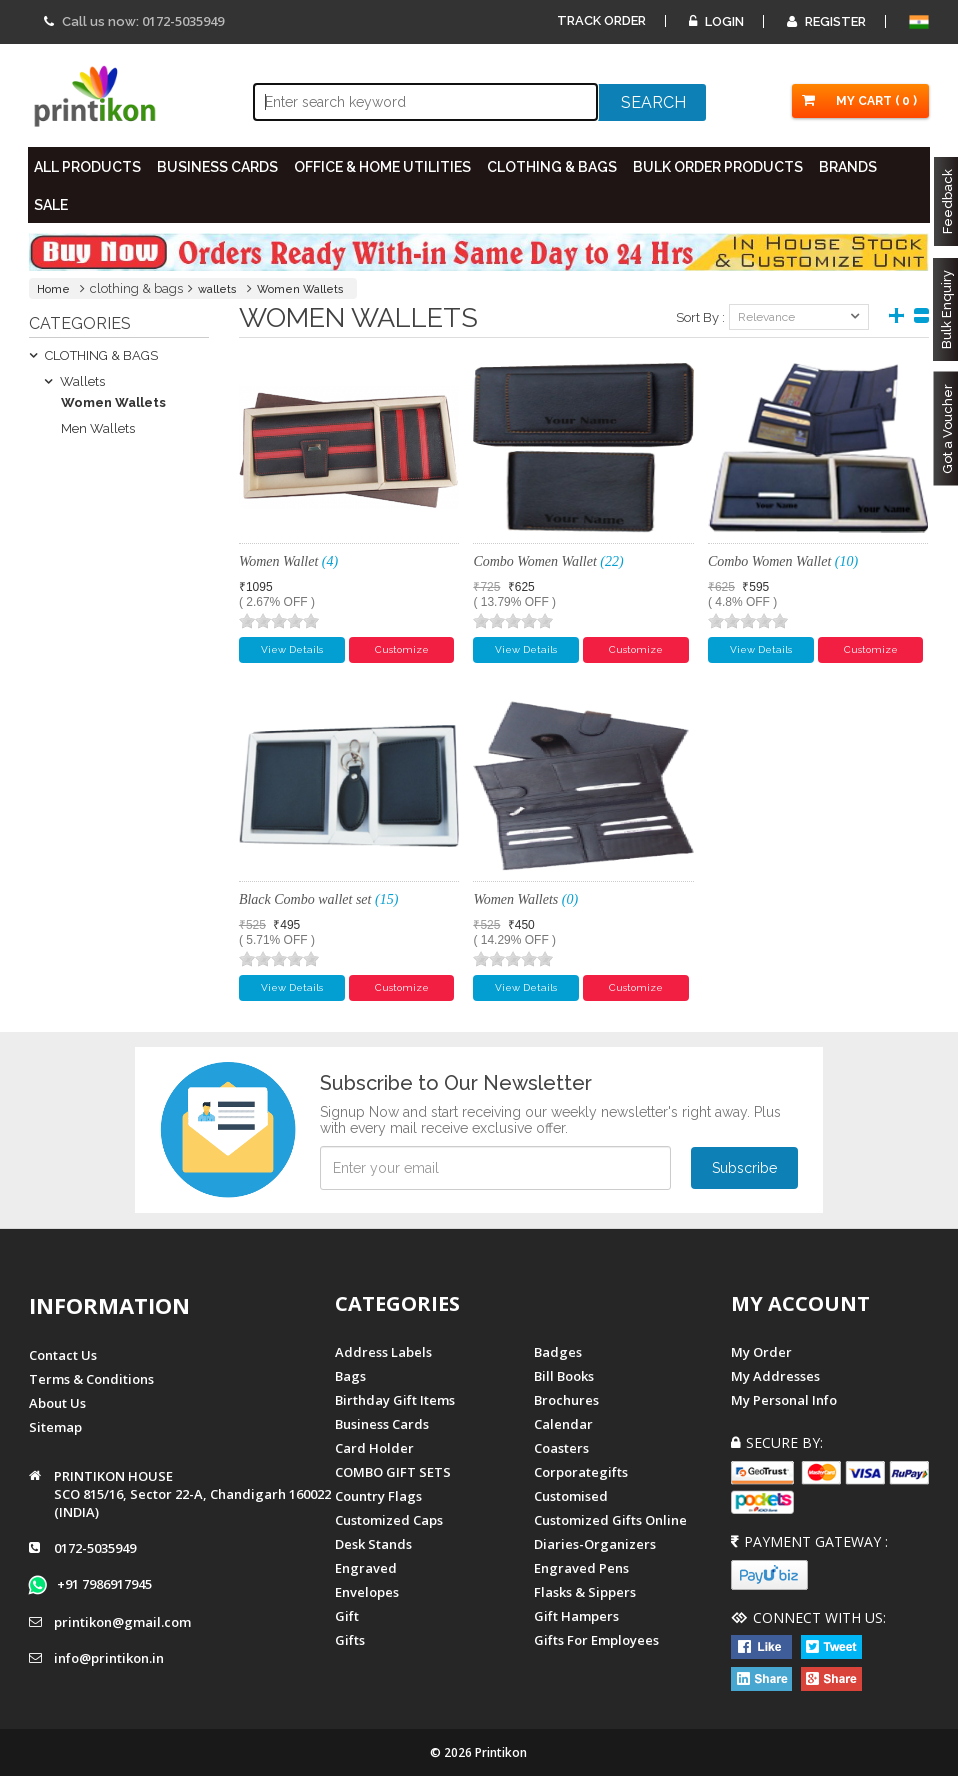 This screenshot has height=1776, width=958. I want to click on Bags, so click(350, 1376).